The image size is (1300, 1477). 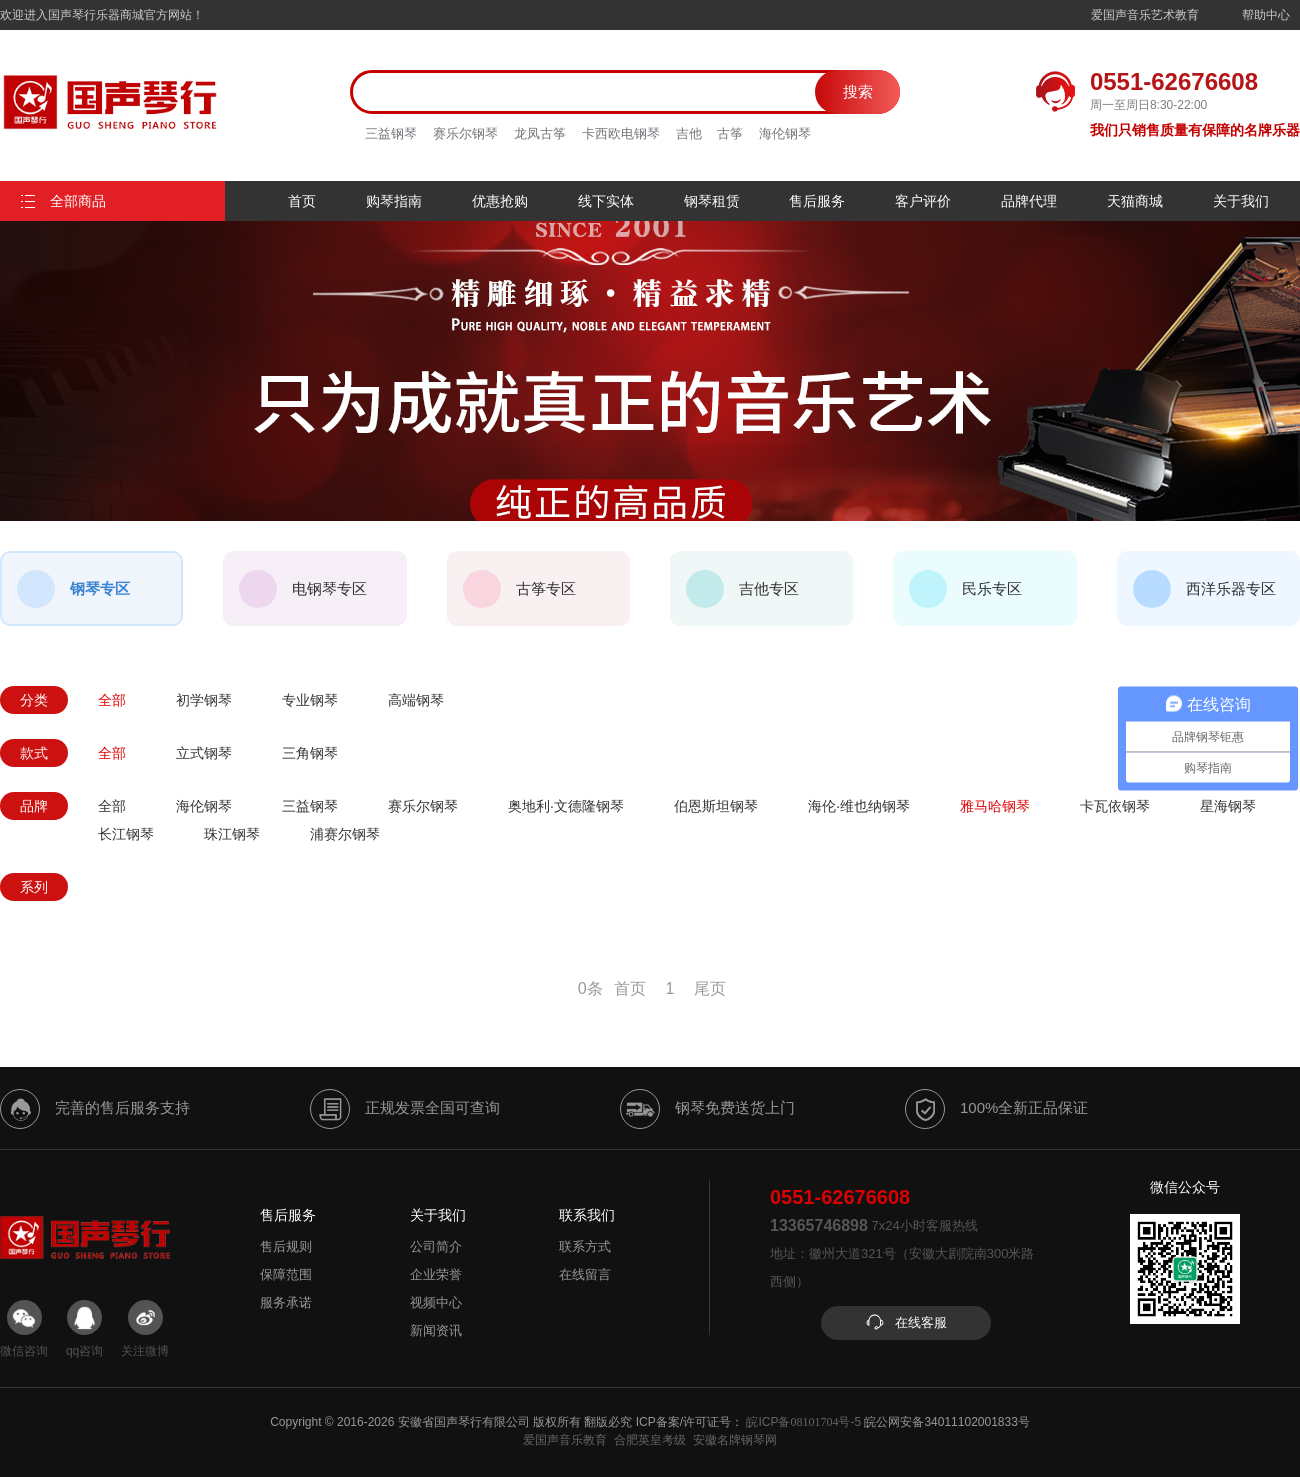 What do you see at coordinates (112, 700) in the screenshot?
I see `全部` at bounding box center [112, 700].